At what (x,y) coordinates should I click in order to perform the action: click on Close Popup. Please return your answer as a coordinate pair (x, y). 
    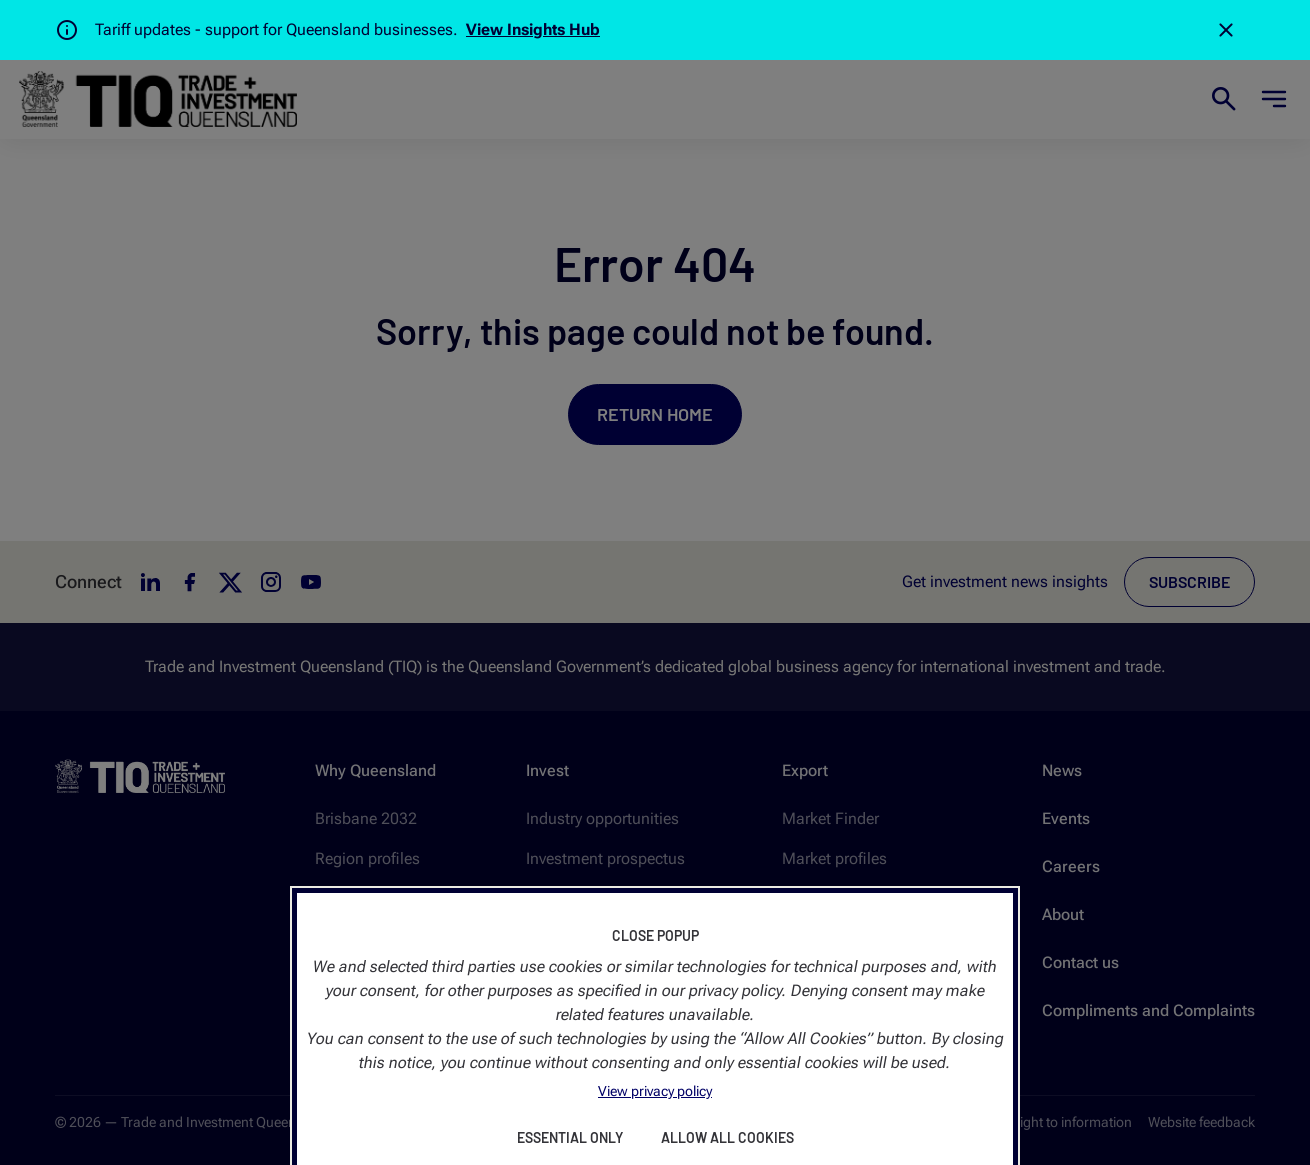
    Looking at the image, I should click on (655, 935).